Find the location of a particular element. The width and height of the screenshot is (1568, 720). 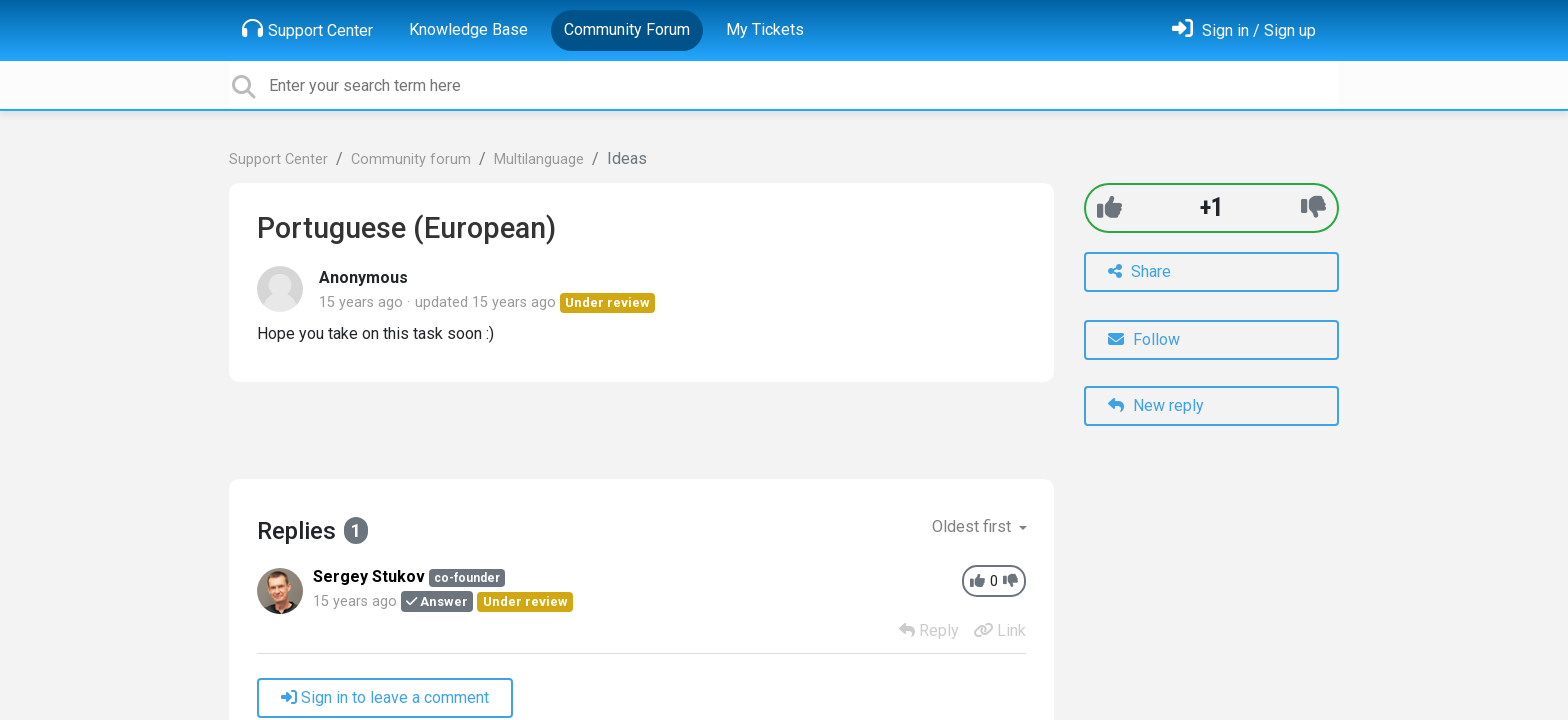

Support Center is located at coordinates (307, 29).